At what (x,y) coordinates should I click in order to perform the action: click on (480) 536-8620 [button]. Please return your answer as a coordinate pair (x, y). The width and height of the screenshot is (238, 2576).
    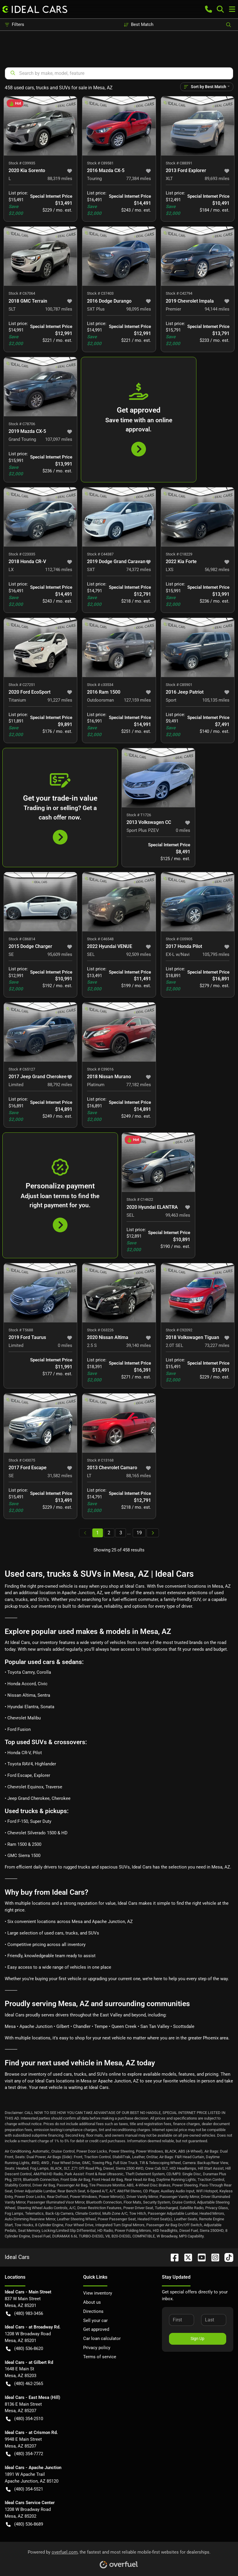
    Looking at the image, I should click on (24, 2348).